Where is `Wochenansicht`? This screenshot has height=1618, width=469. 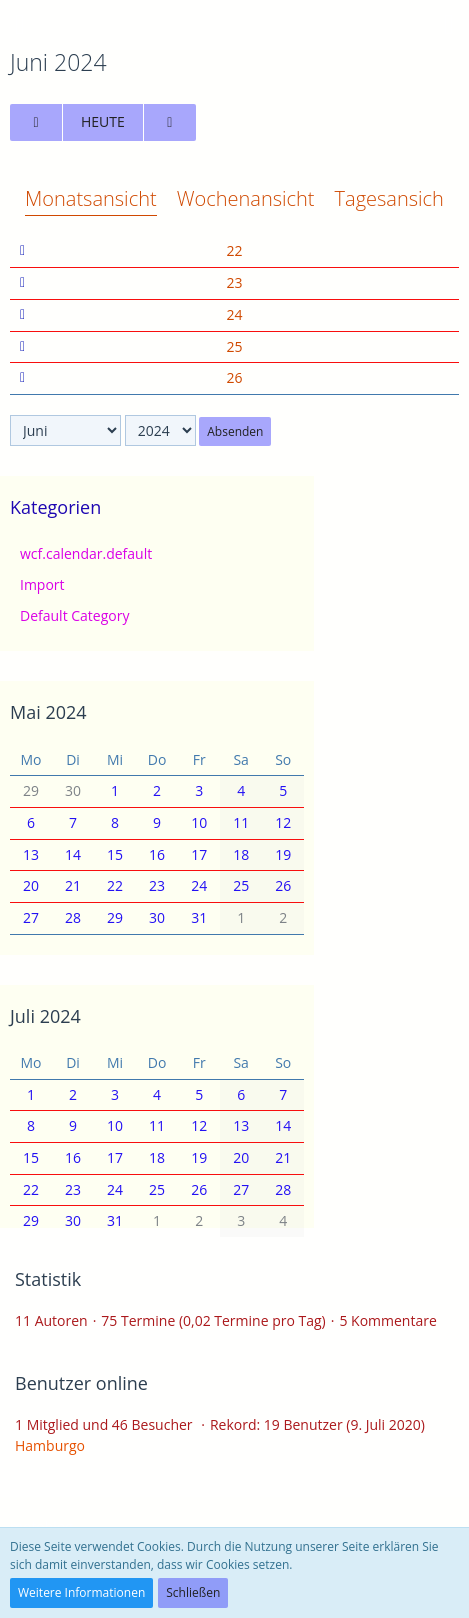 Wochenansicht is located at coordinates (246, 198).